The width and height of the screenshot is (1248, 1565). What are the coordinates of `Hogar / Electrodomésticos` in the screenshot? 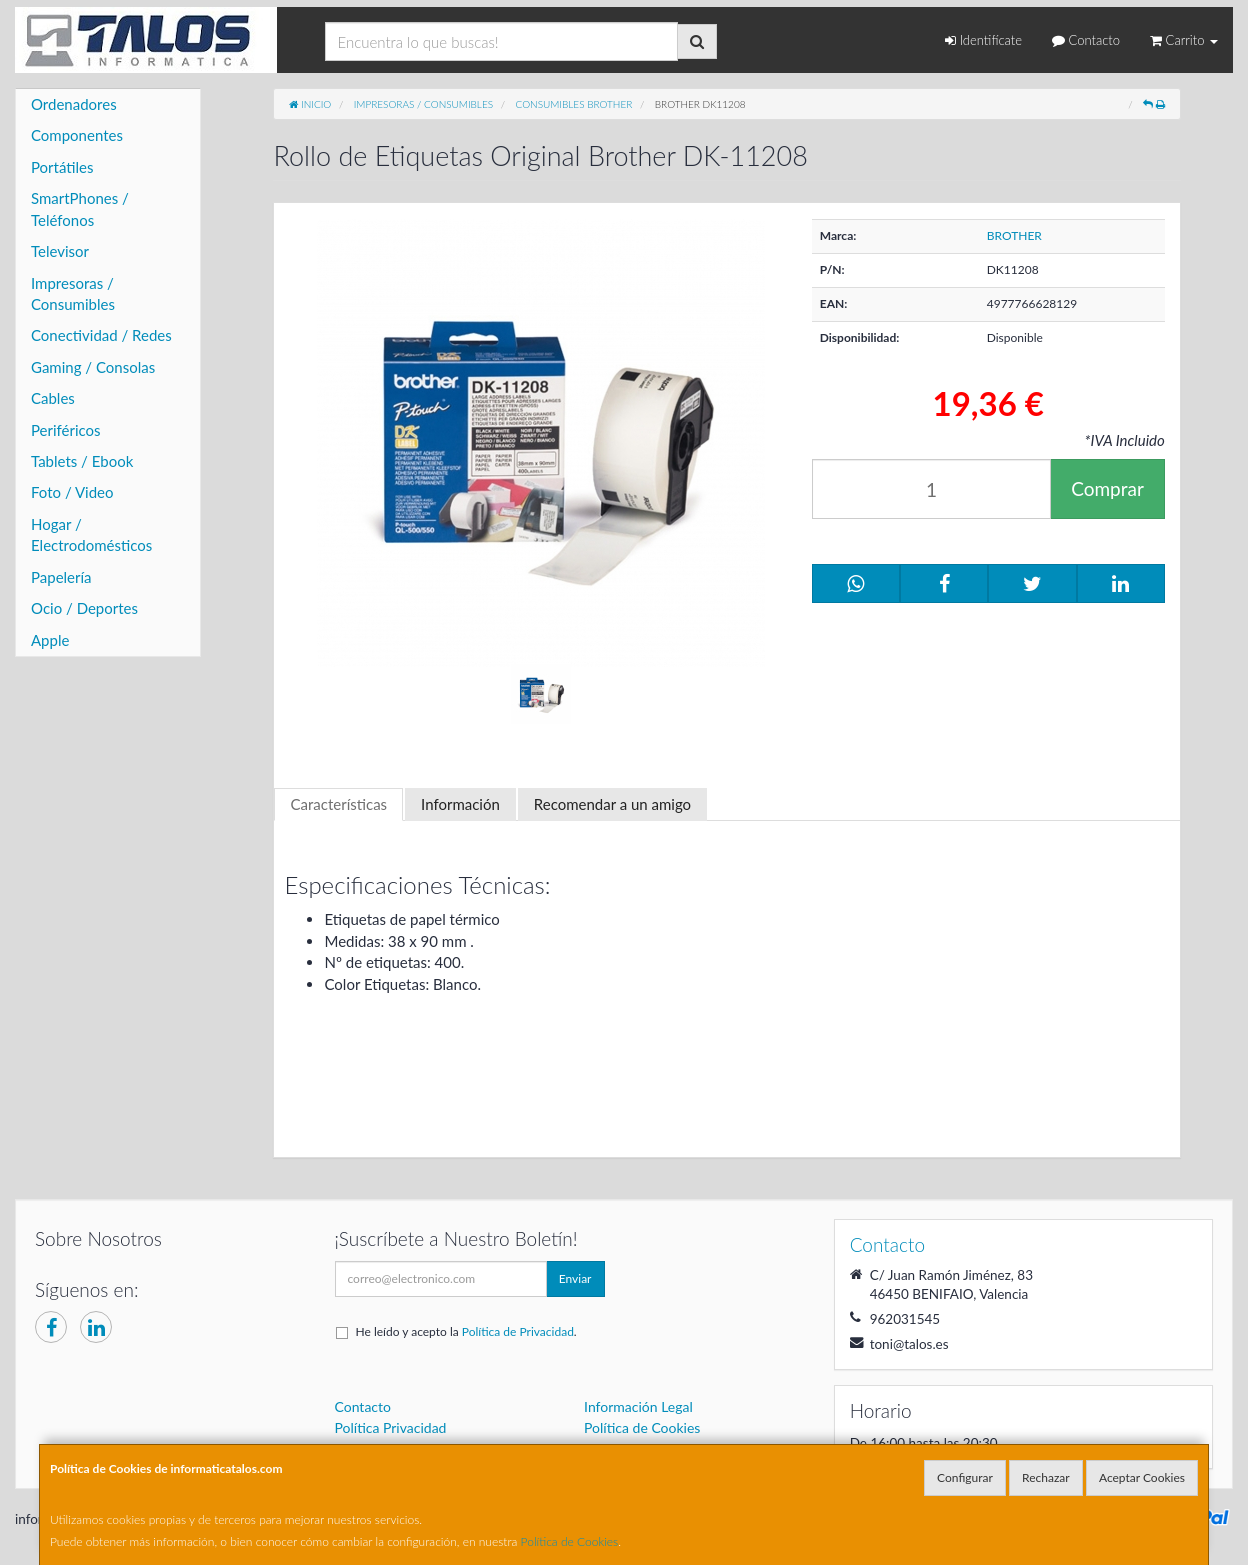 It's located at (91, 534).